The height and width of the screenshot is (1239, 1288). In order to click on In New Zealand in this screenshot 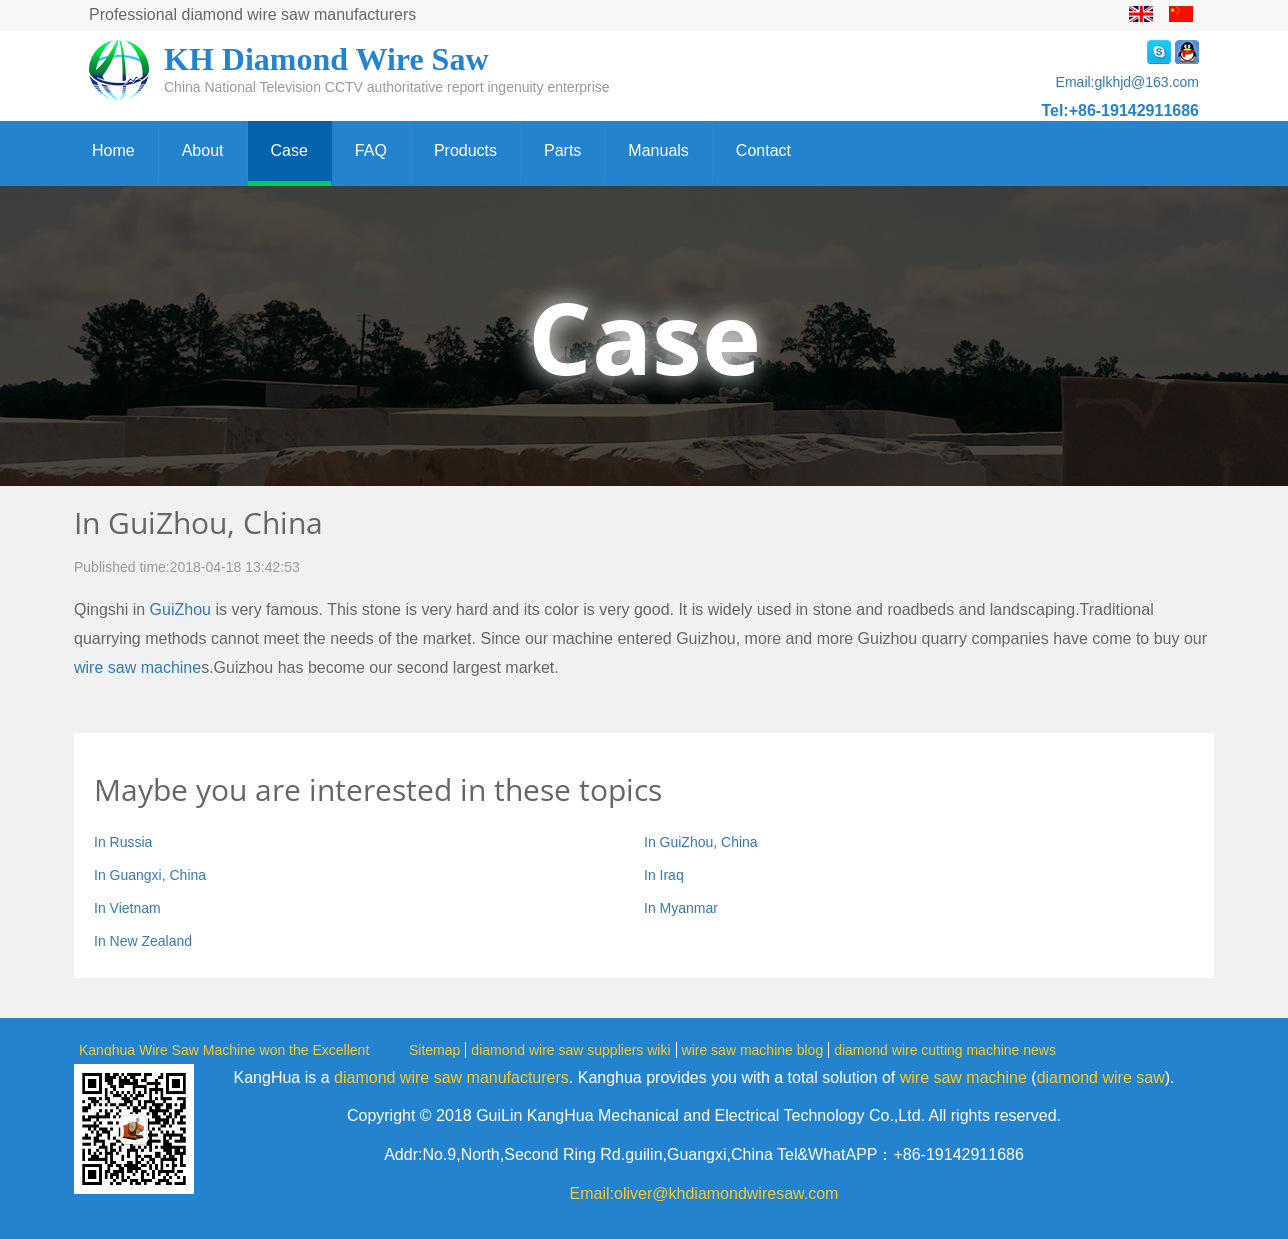, I will do `click(143, 941)`.